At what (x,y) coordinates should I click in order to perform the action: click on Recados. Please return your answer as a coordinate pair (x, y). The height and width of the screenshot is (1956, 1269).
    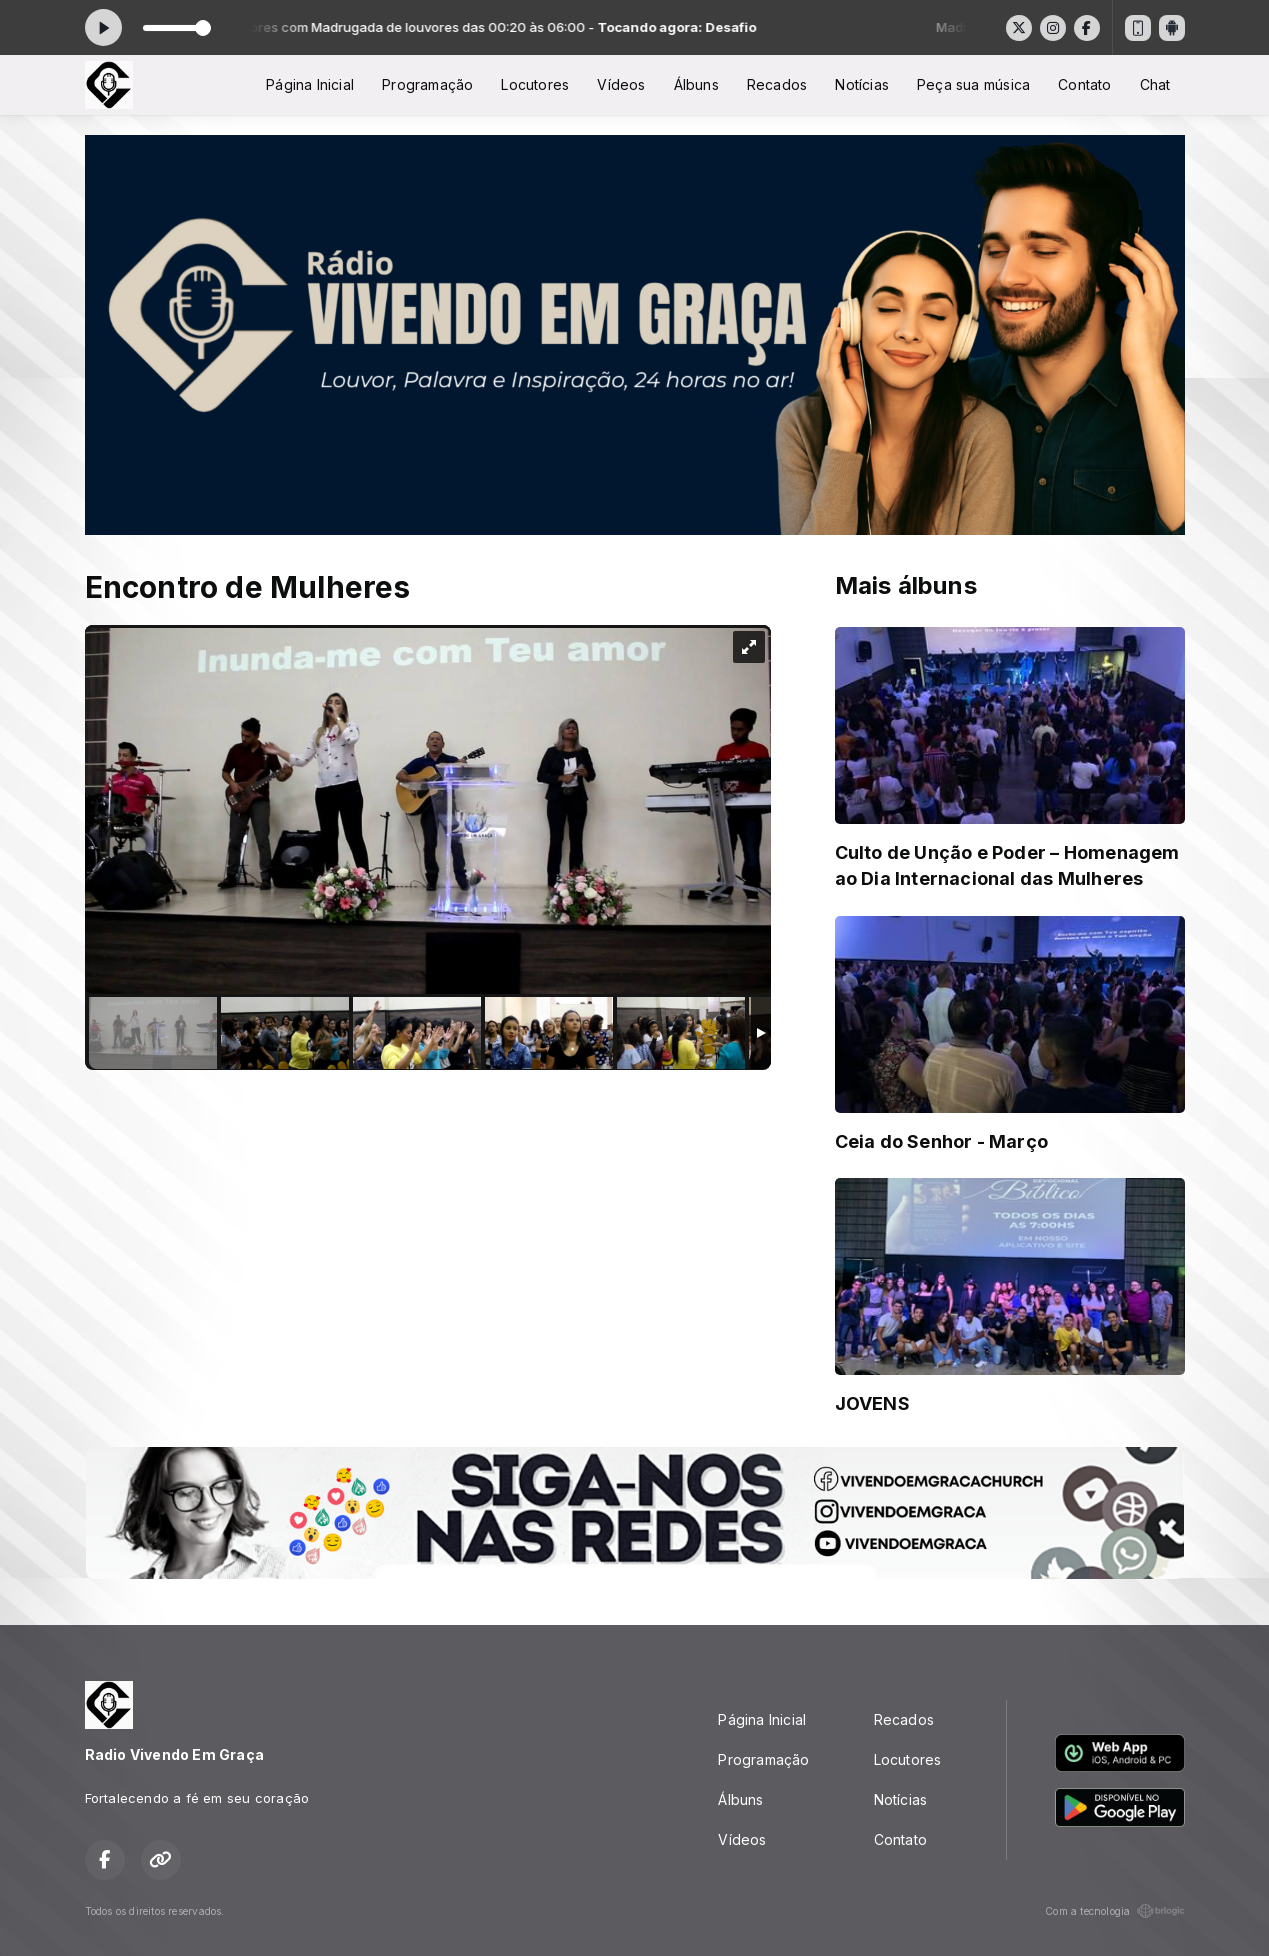
    Looking at the image, I should click on (777, 84).